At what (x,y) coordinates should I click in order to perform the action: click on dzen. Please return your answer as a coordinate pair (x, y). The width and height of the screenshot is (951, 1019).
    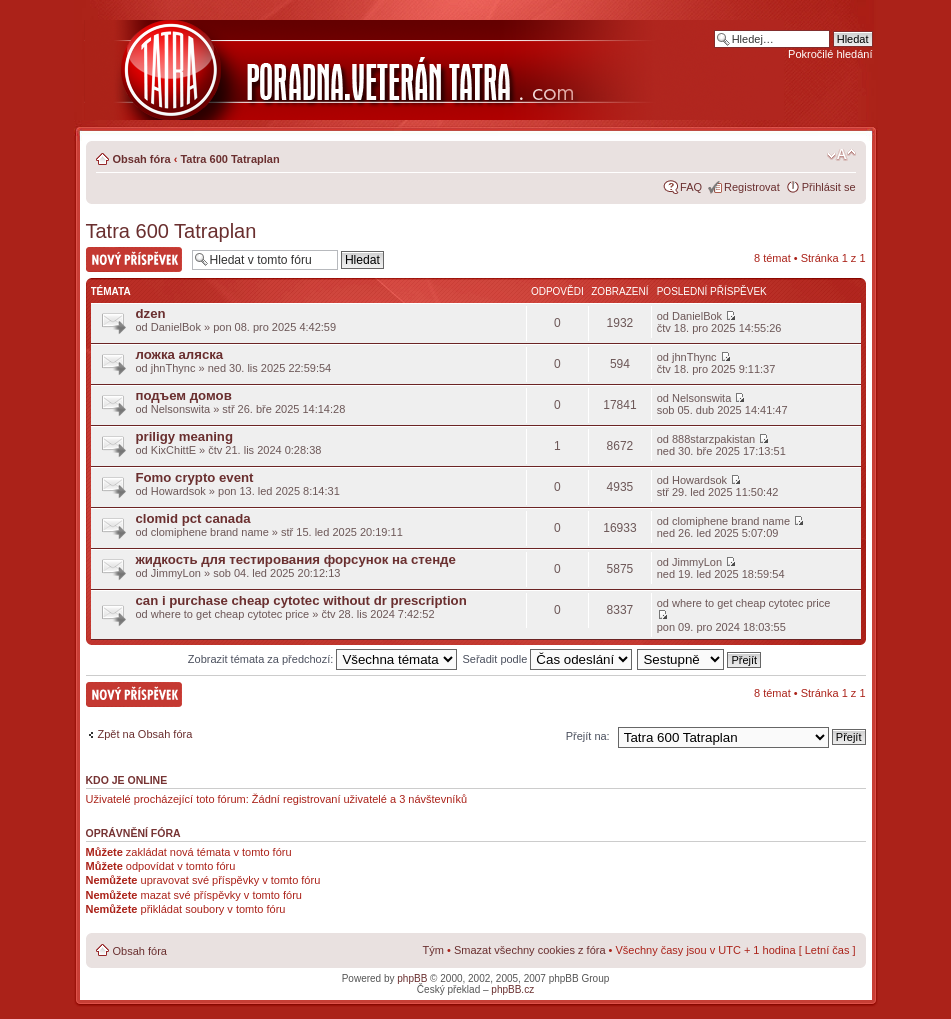
    Looking at the image, I should click on (151, 313).